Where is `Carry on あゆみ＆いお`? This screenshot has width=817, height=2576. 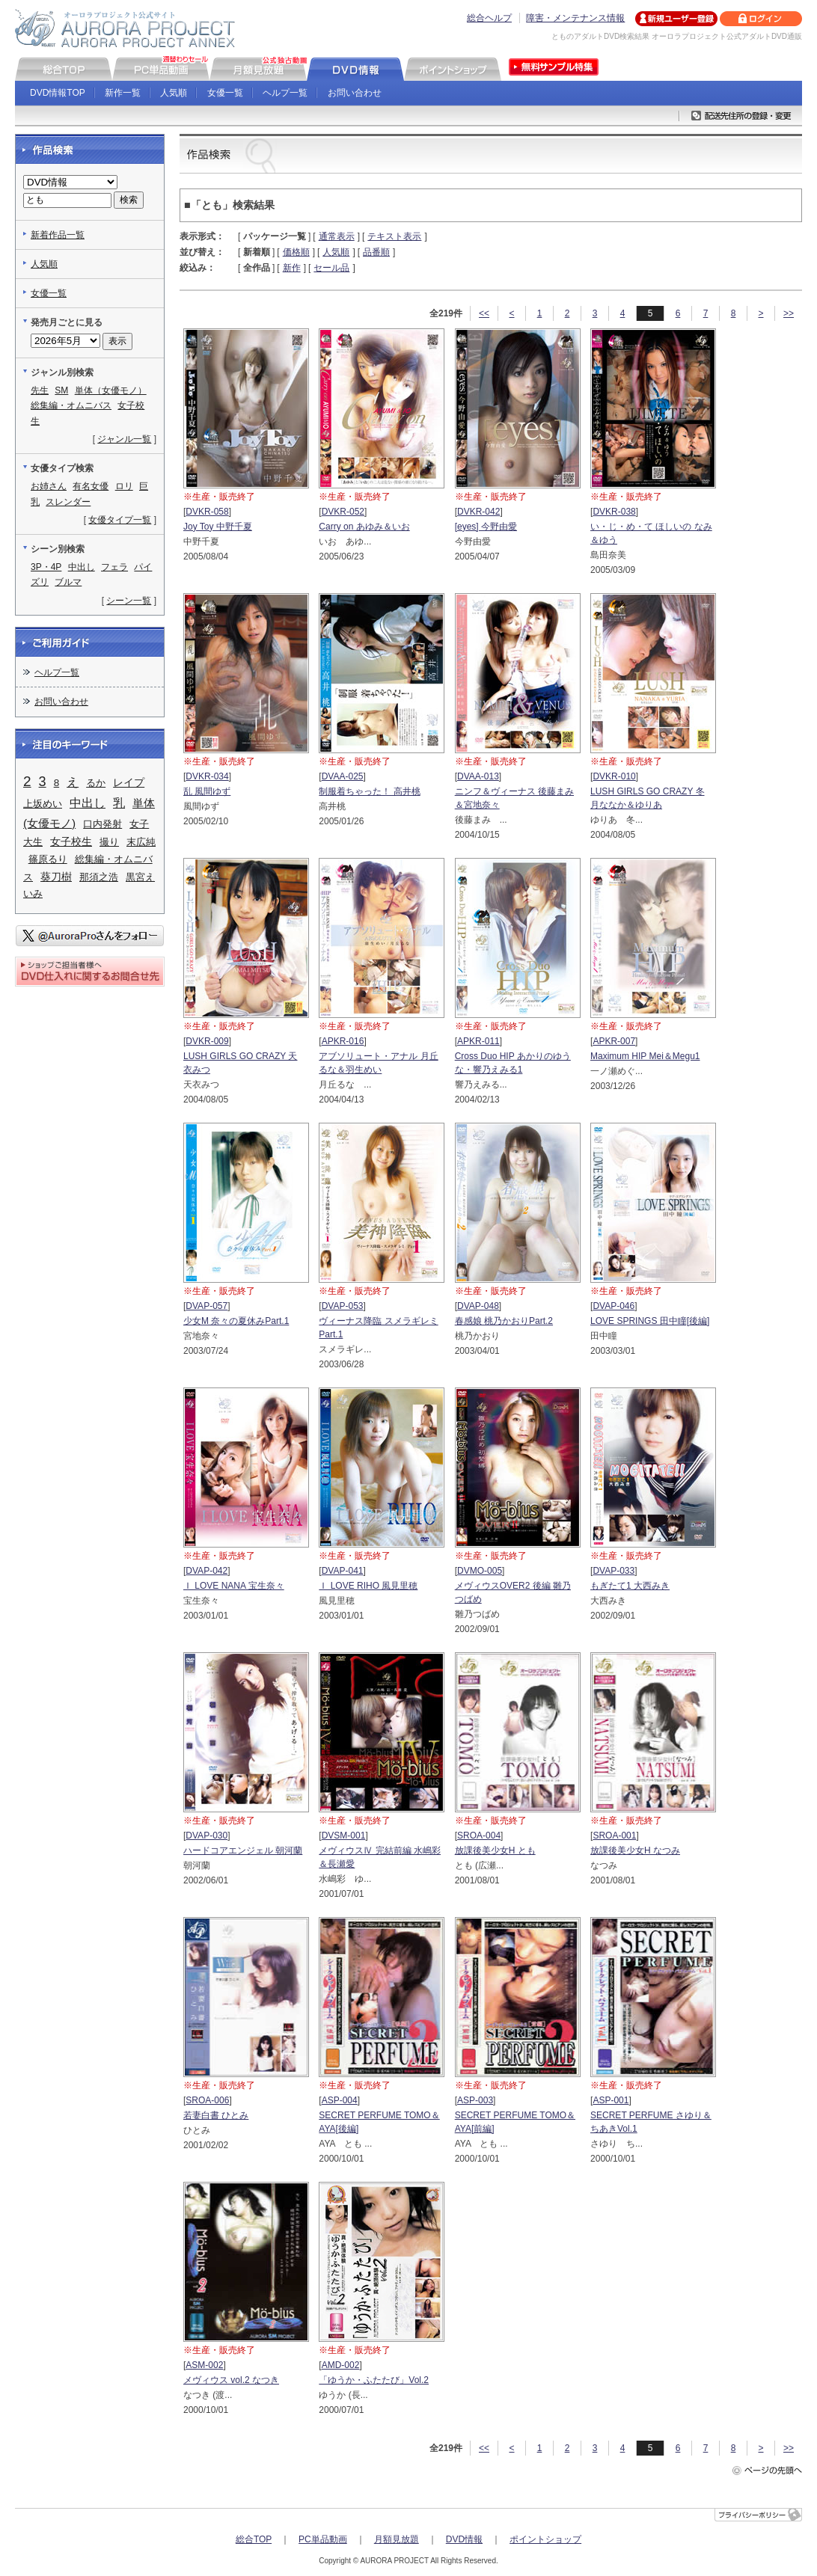 Carry on あゆみ＆いお is located at coordinates (364, 526).